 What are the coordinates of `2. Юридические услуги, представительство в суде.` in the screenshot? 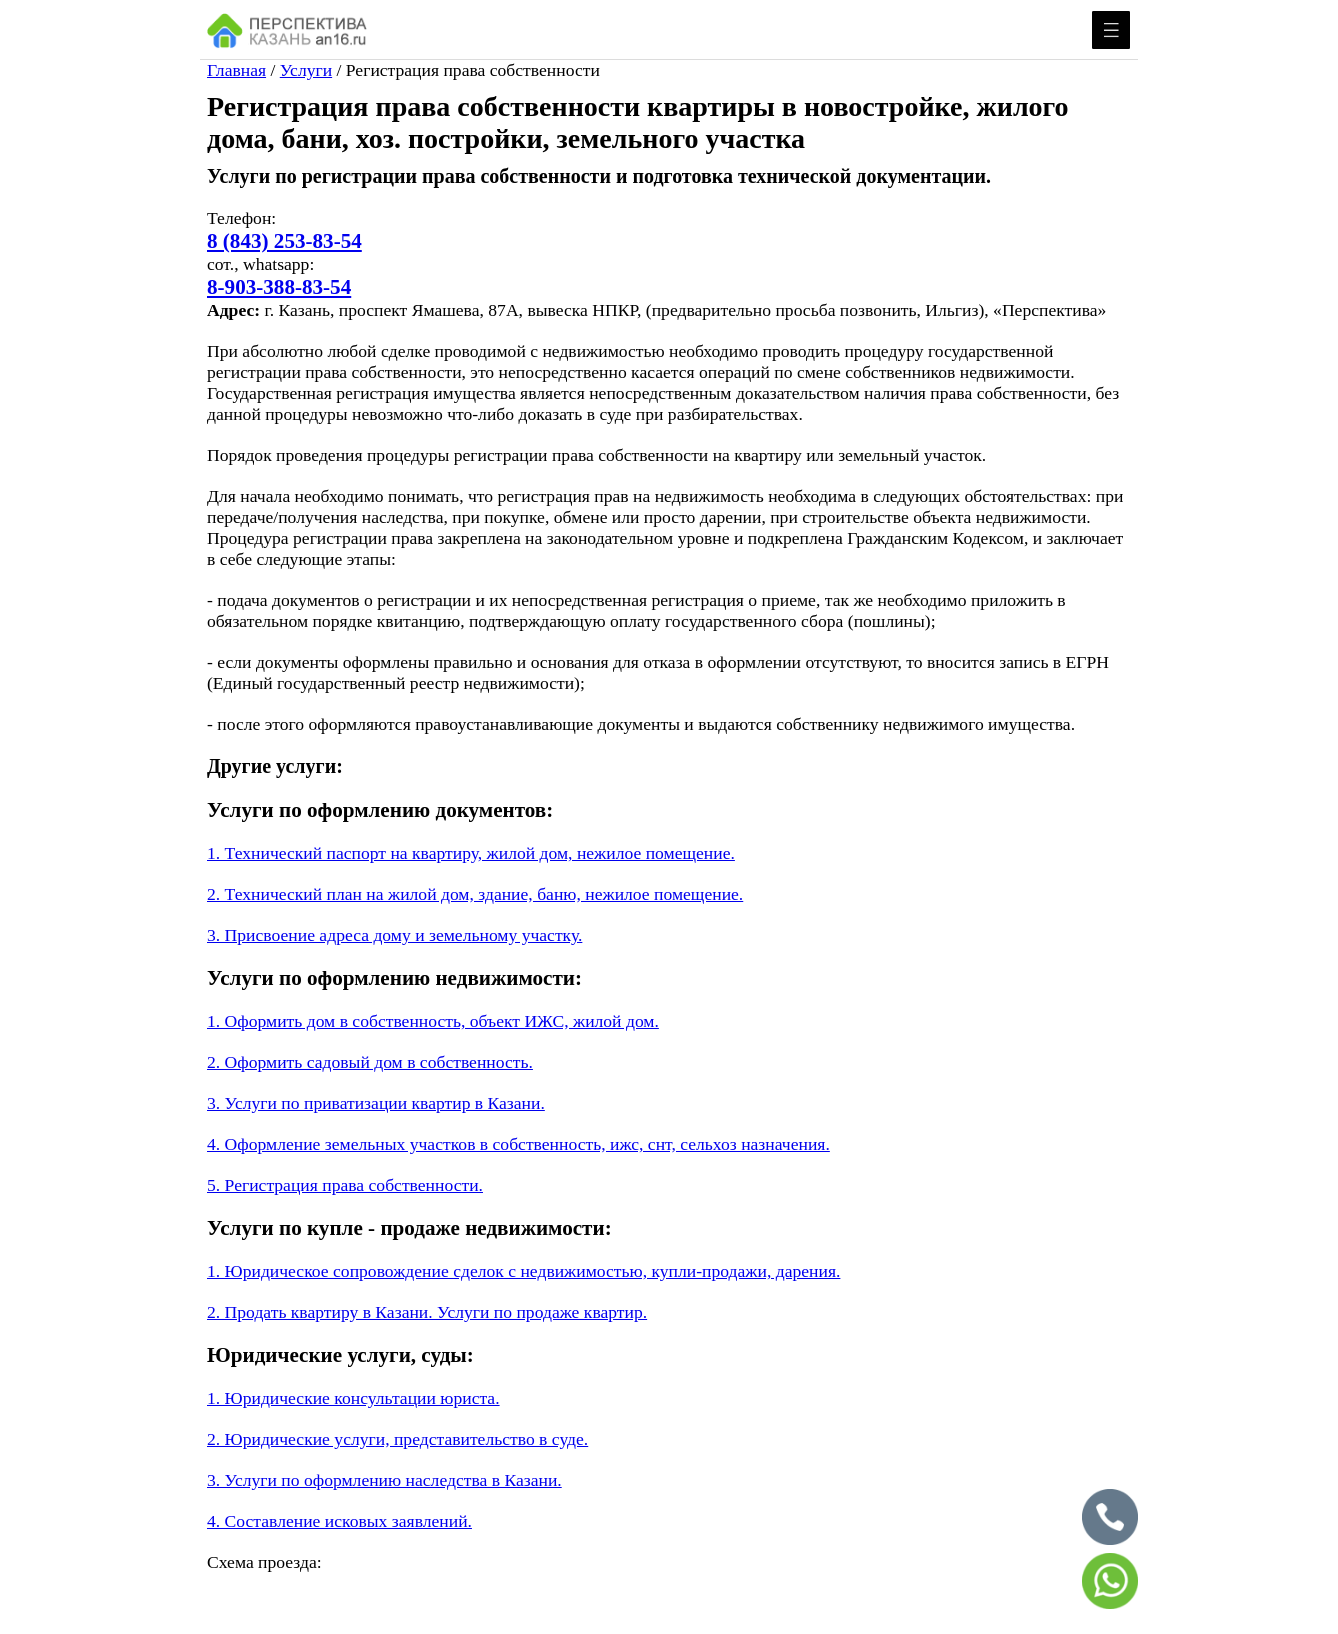 It's located at (397, 1439).